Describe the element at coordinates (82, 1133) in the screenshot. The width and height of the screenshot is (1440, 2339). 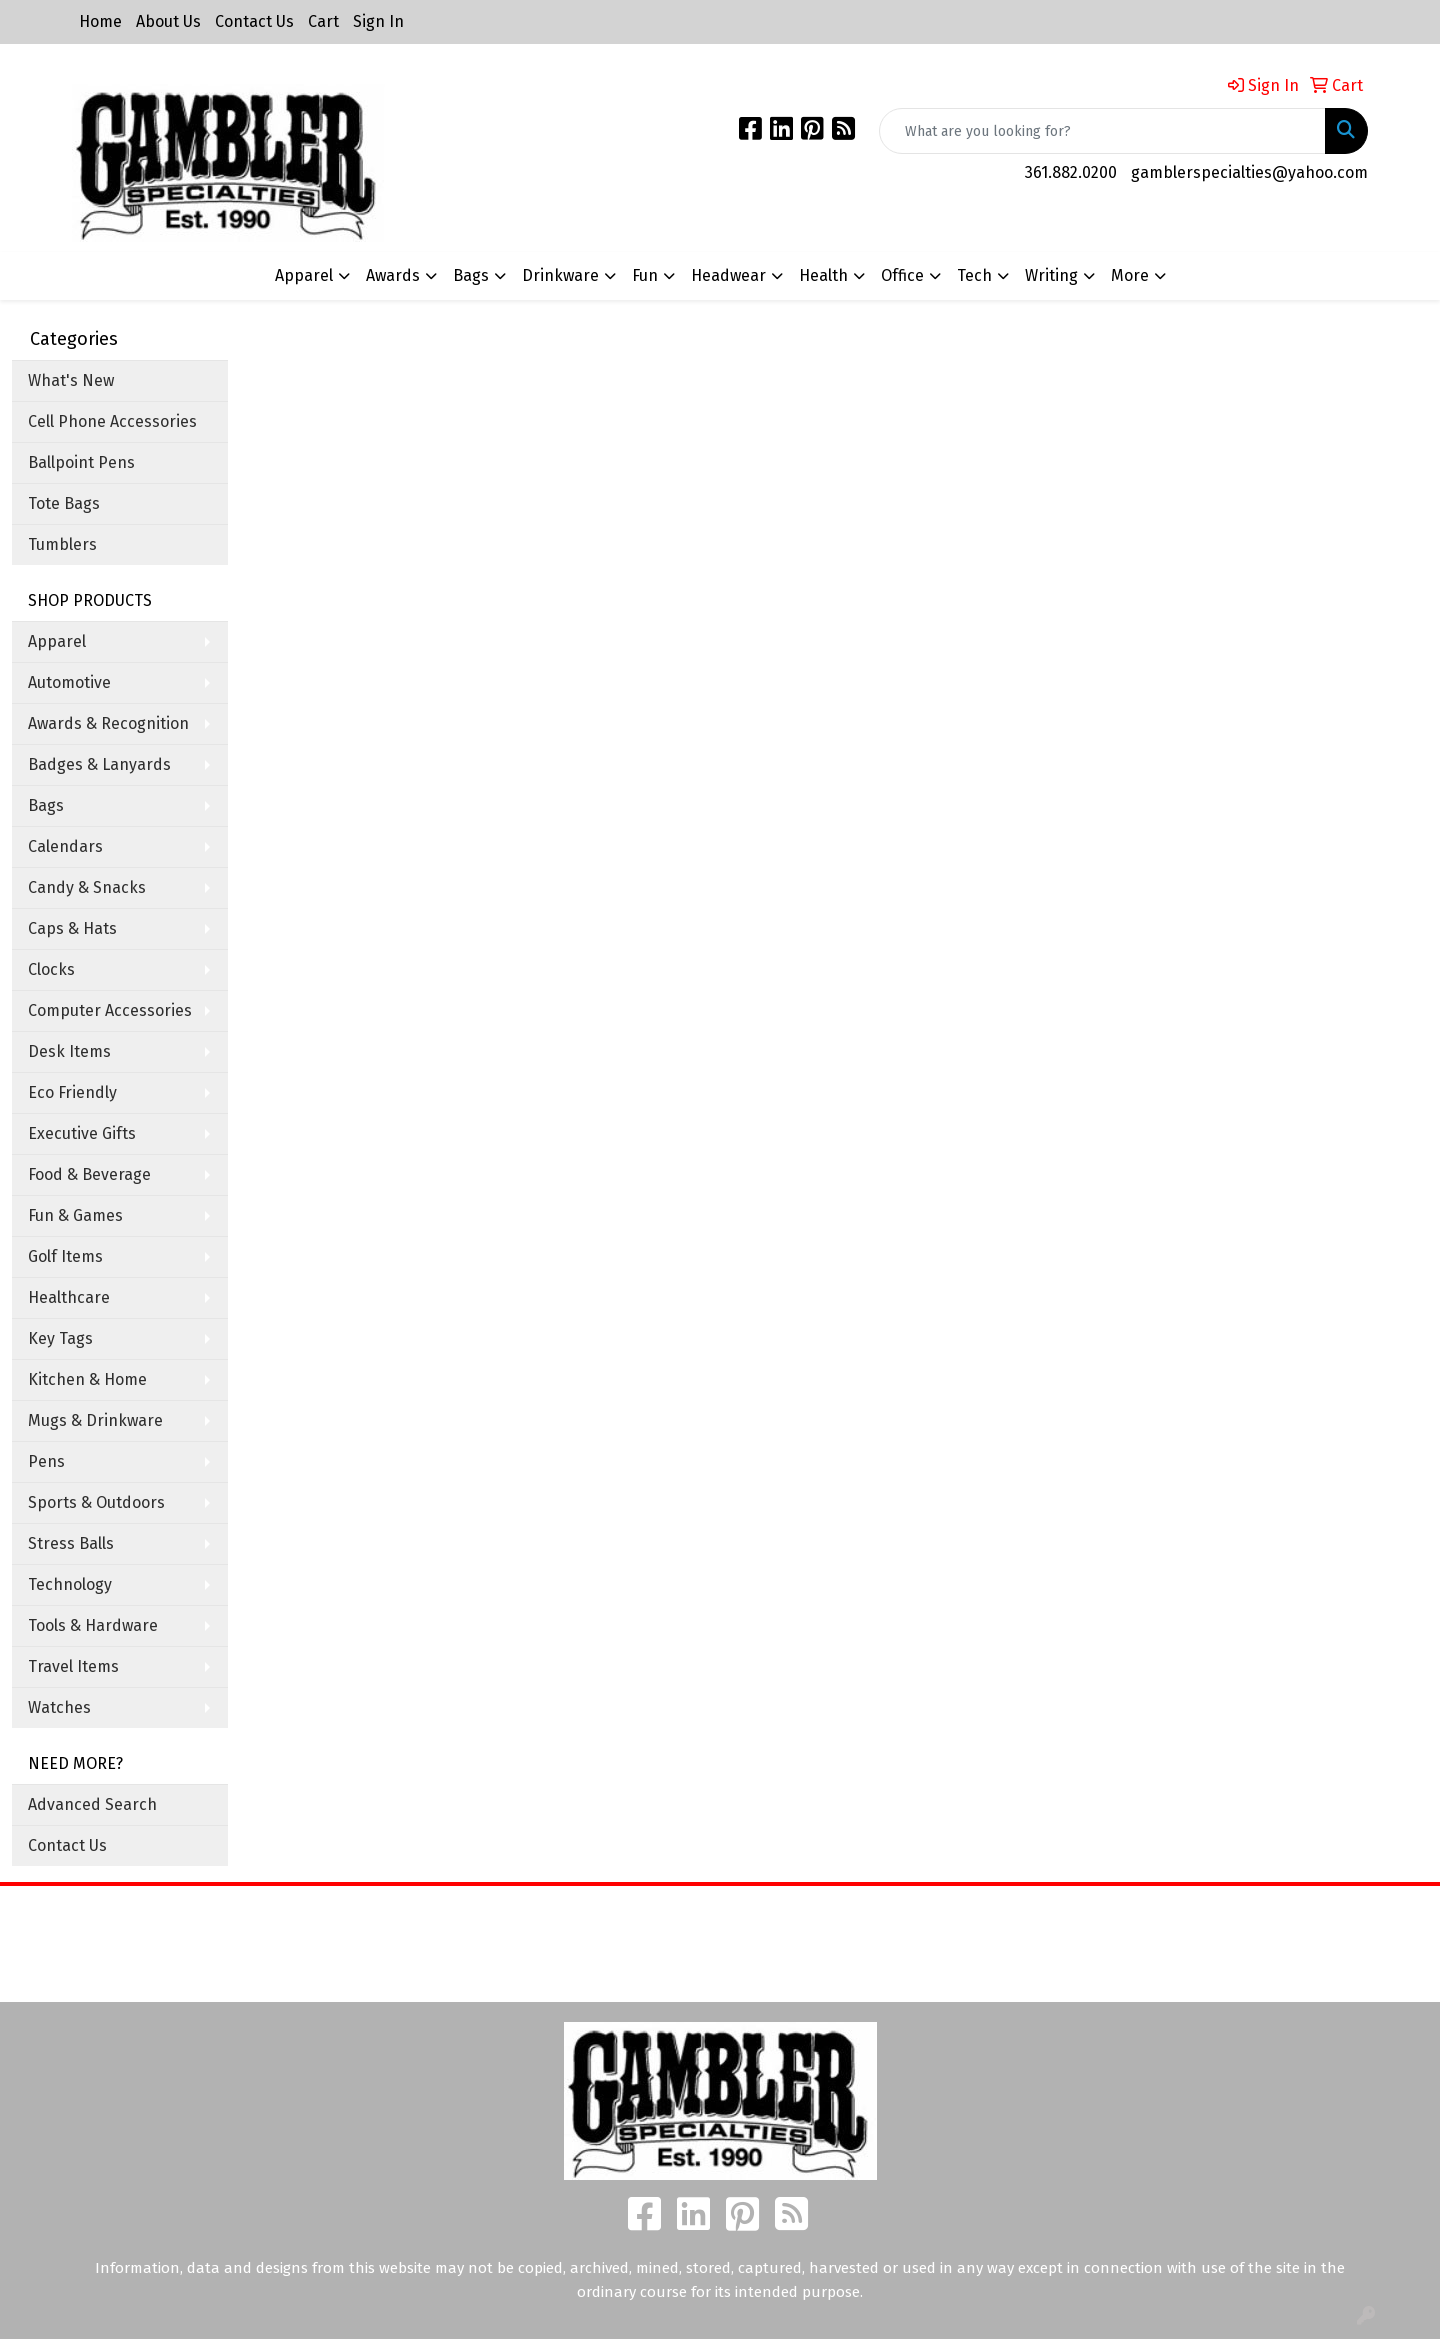
I see `Executive Gifts` at that location.